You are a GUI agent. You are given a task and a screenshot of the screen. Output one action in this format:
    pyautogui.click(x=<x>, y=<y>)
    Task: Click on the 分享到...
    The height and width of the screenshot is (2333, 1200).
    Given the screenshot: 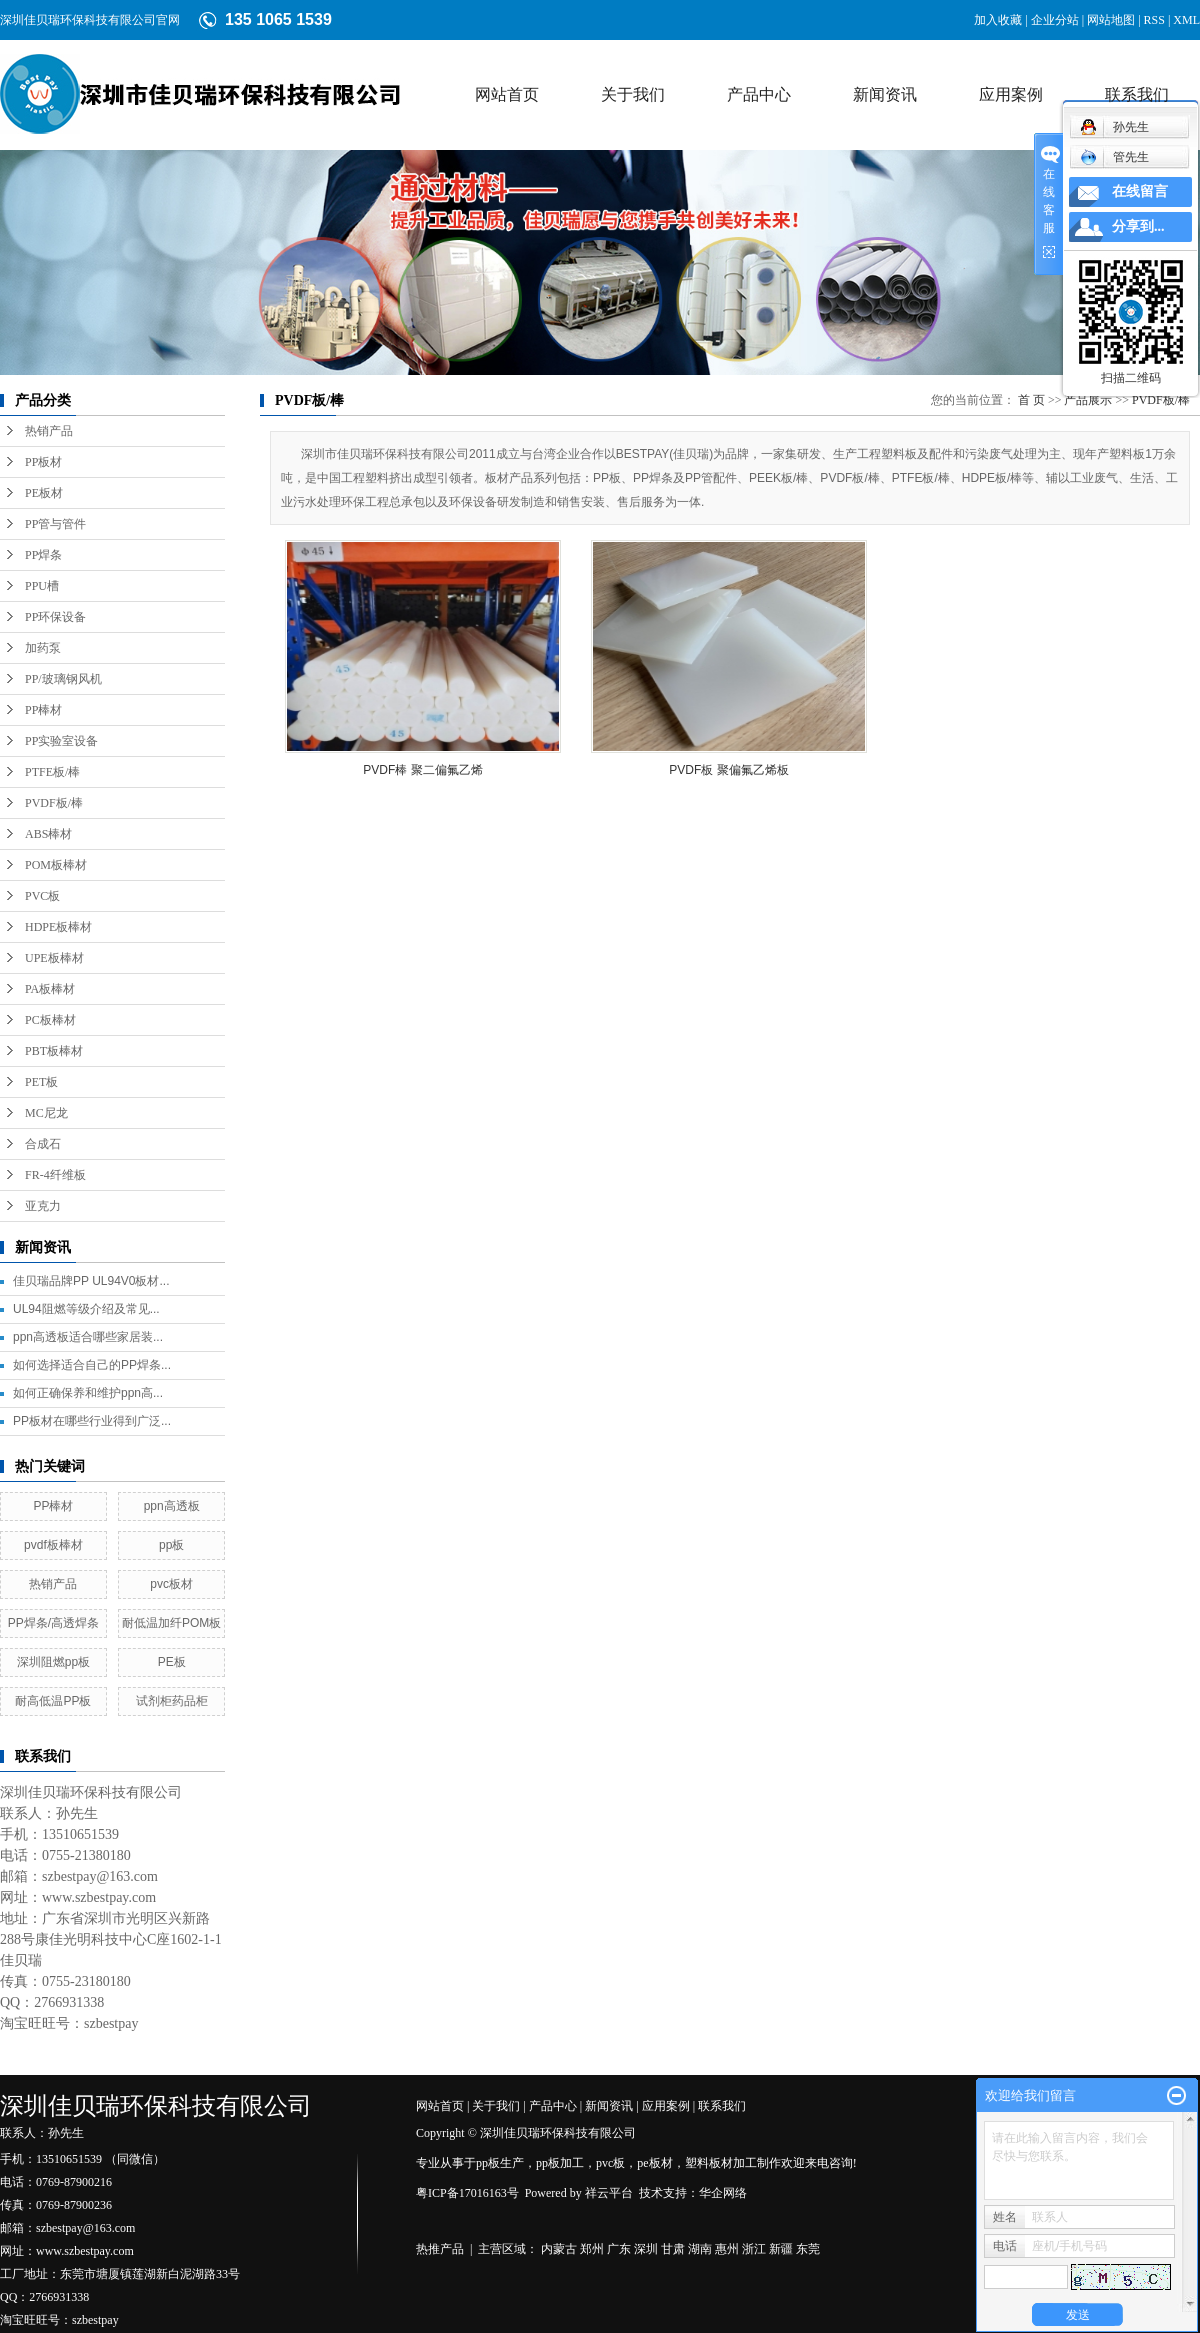 What is the action you would take?
    pyautogui.click(x=1138, y=226)
    